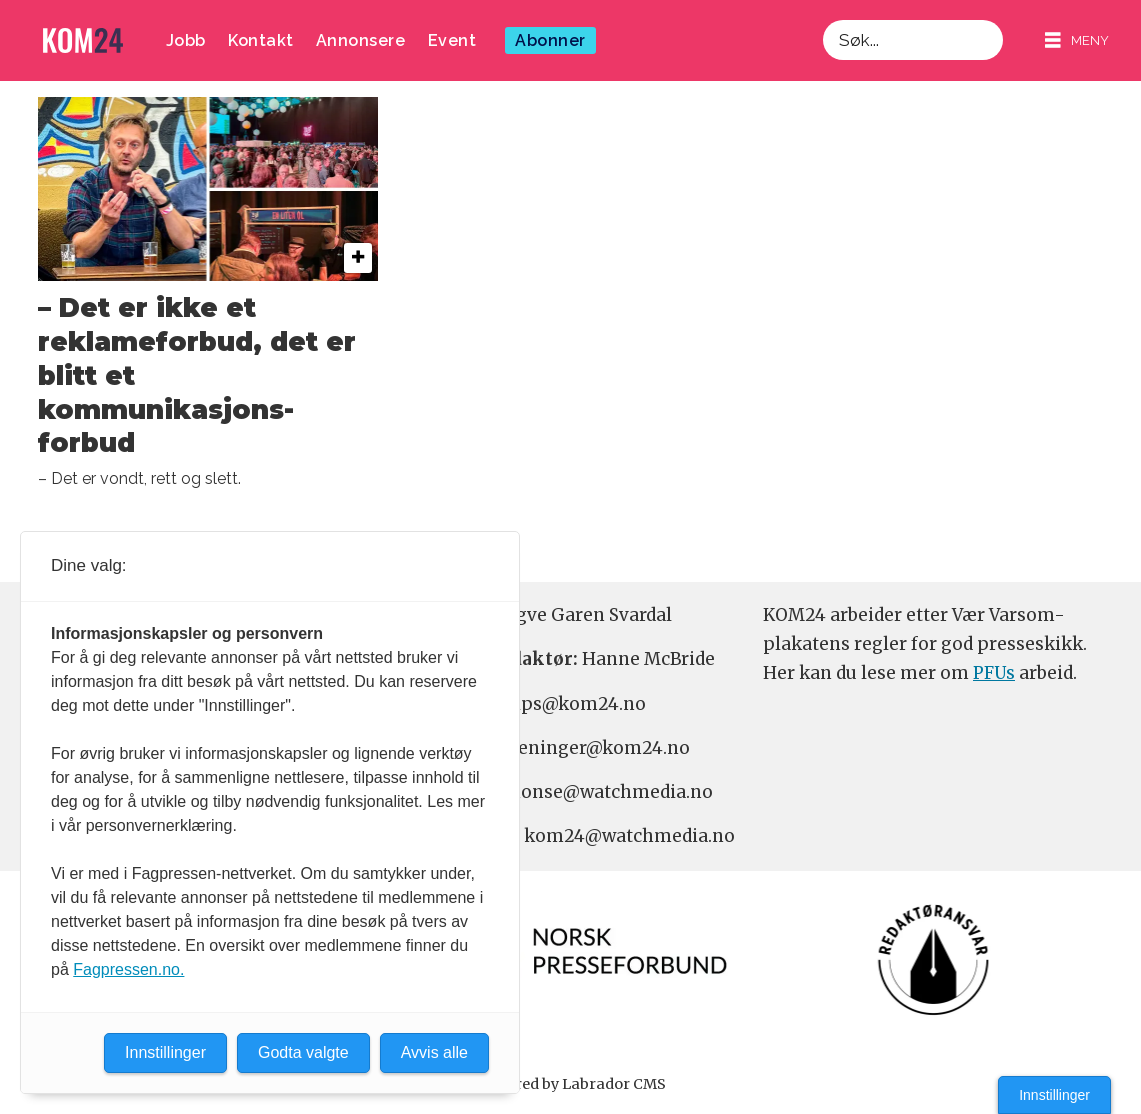 This screenshot has height=1114, width=1141. Describe the element at coordinates (128, 969) in the screenshot. I see `Fagpressen.no.` at that location.